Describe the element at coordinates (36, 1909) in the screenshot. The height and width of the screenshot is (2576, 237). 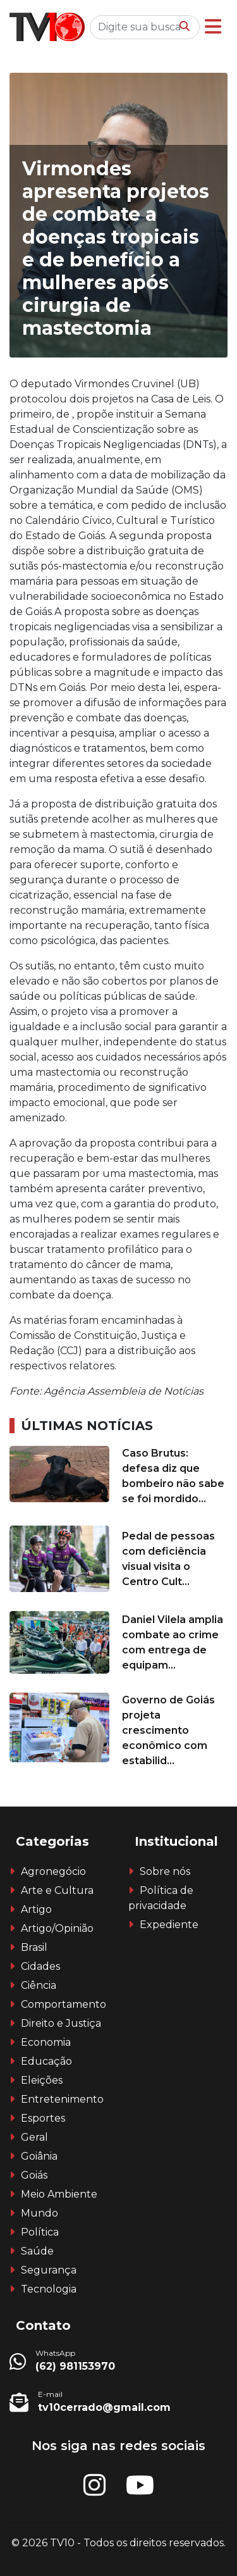
I see `Artigo` at that location.